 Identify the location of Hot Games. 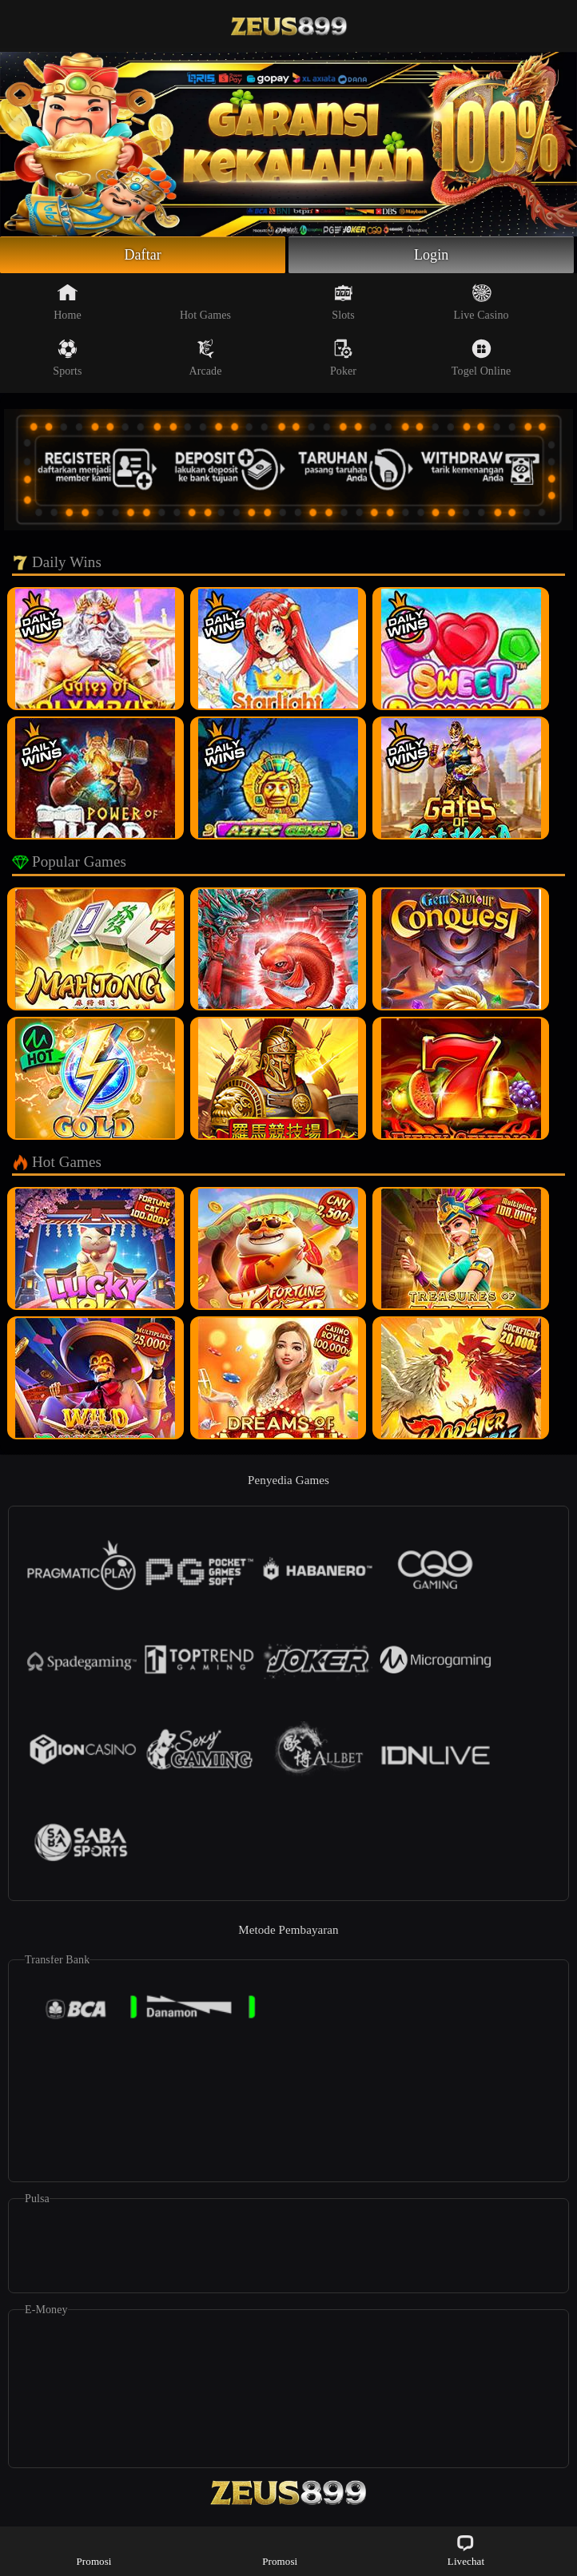
(205, 302).